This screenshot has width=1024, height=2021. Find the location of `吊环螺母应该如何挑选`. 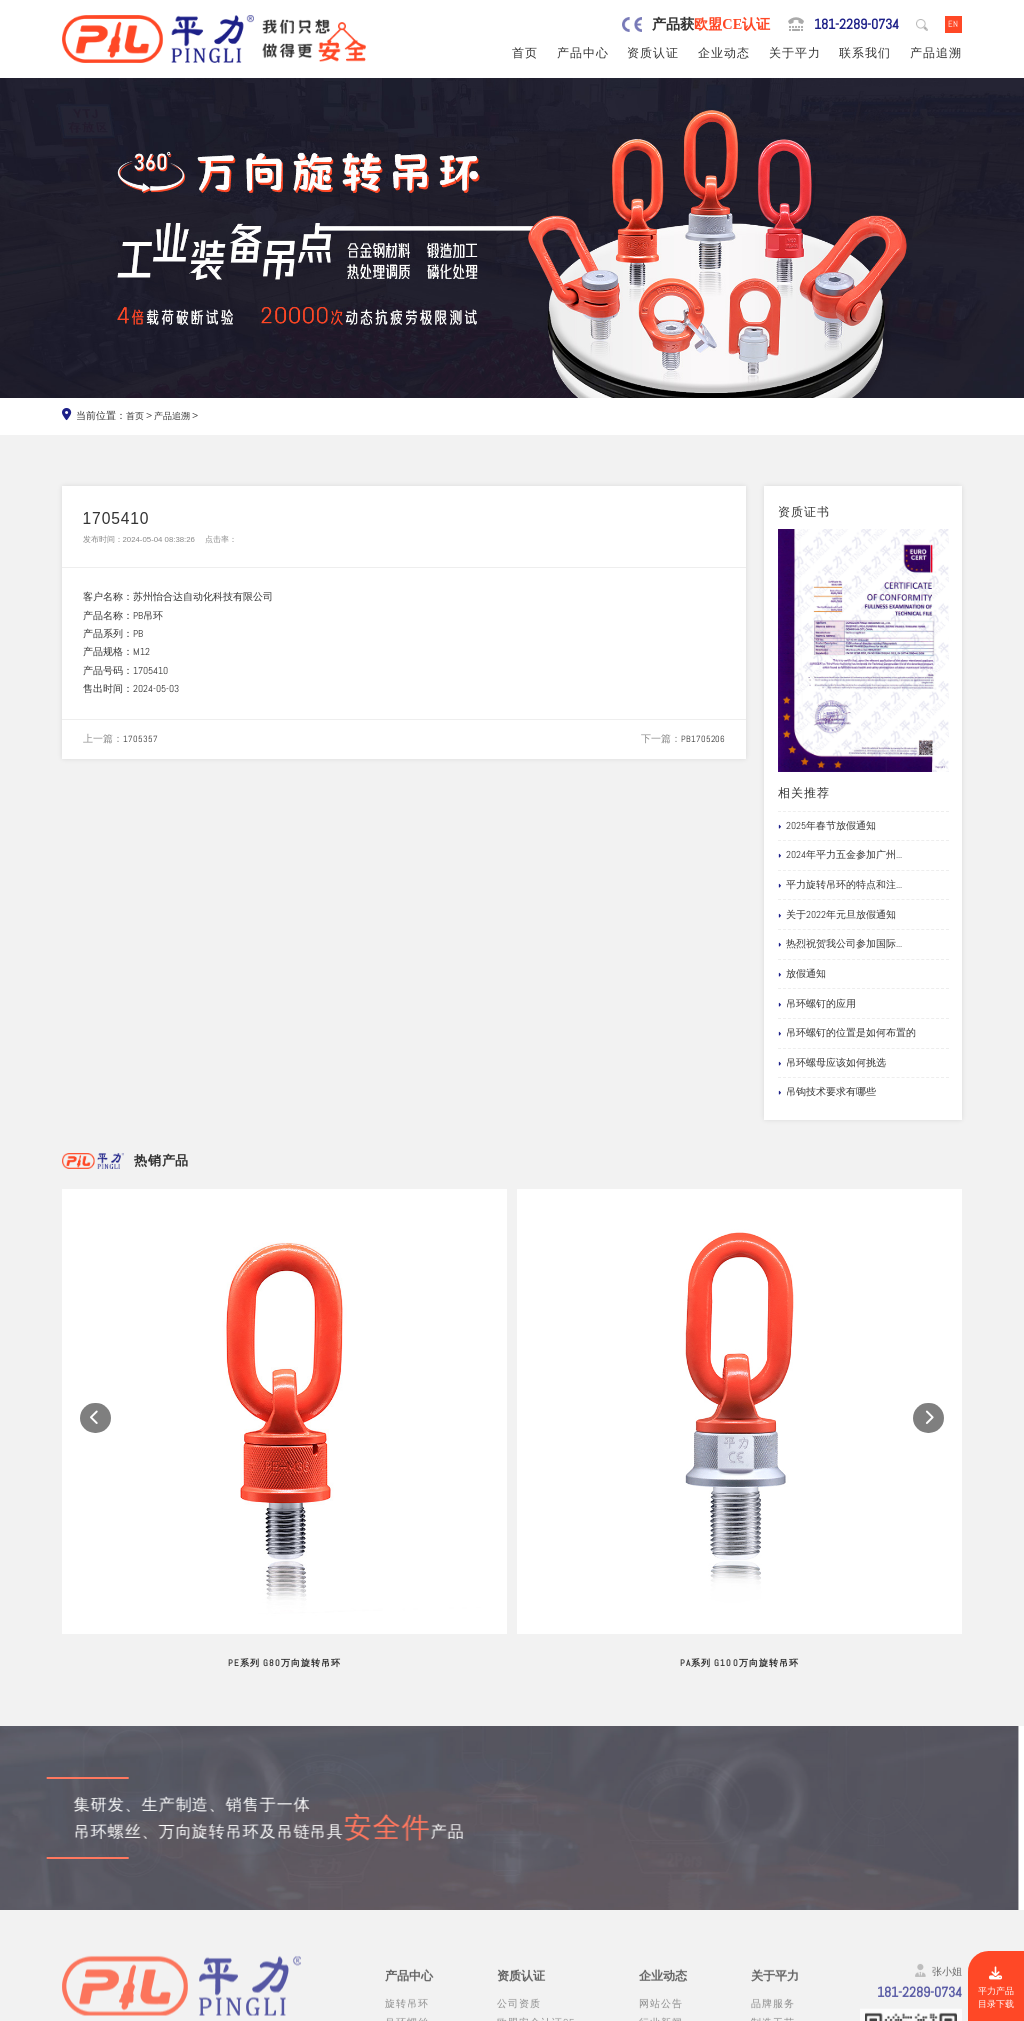

吊环螺母应该如何挑选 is located at coordinates (832, 1065).